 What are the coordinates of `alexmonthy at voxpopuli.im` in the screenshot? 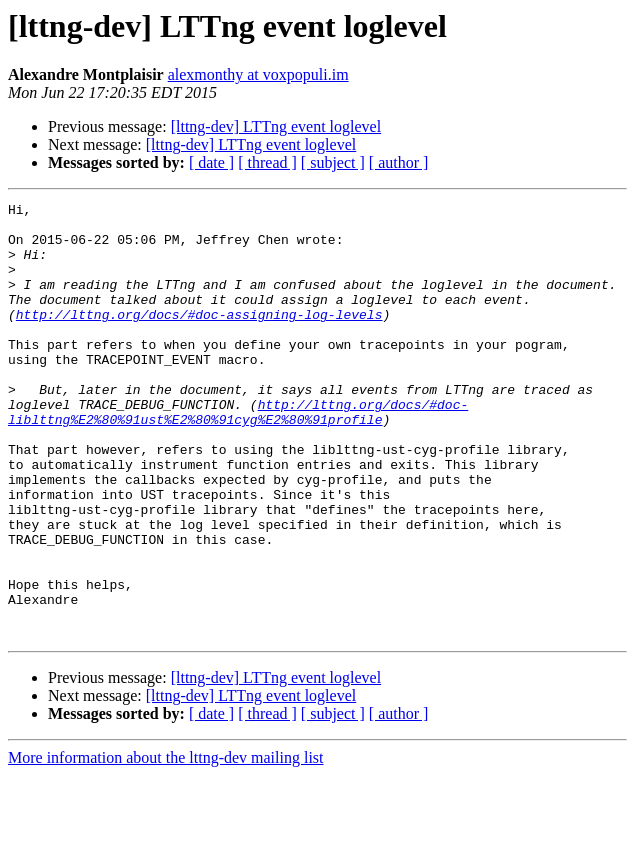 It's located at (258, 74).